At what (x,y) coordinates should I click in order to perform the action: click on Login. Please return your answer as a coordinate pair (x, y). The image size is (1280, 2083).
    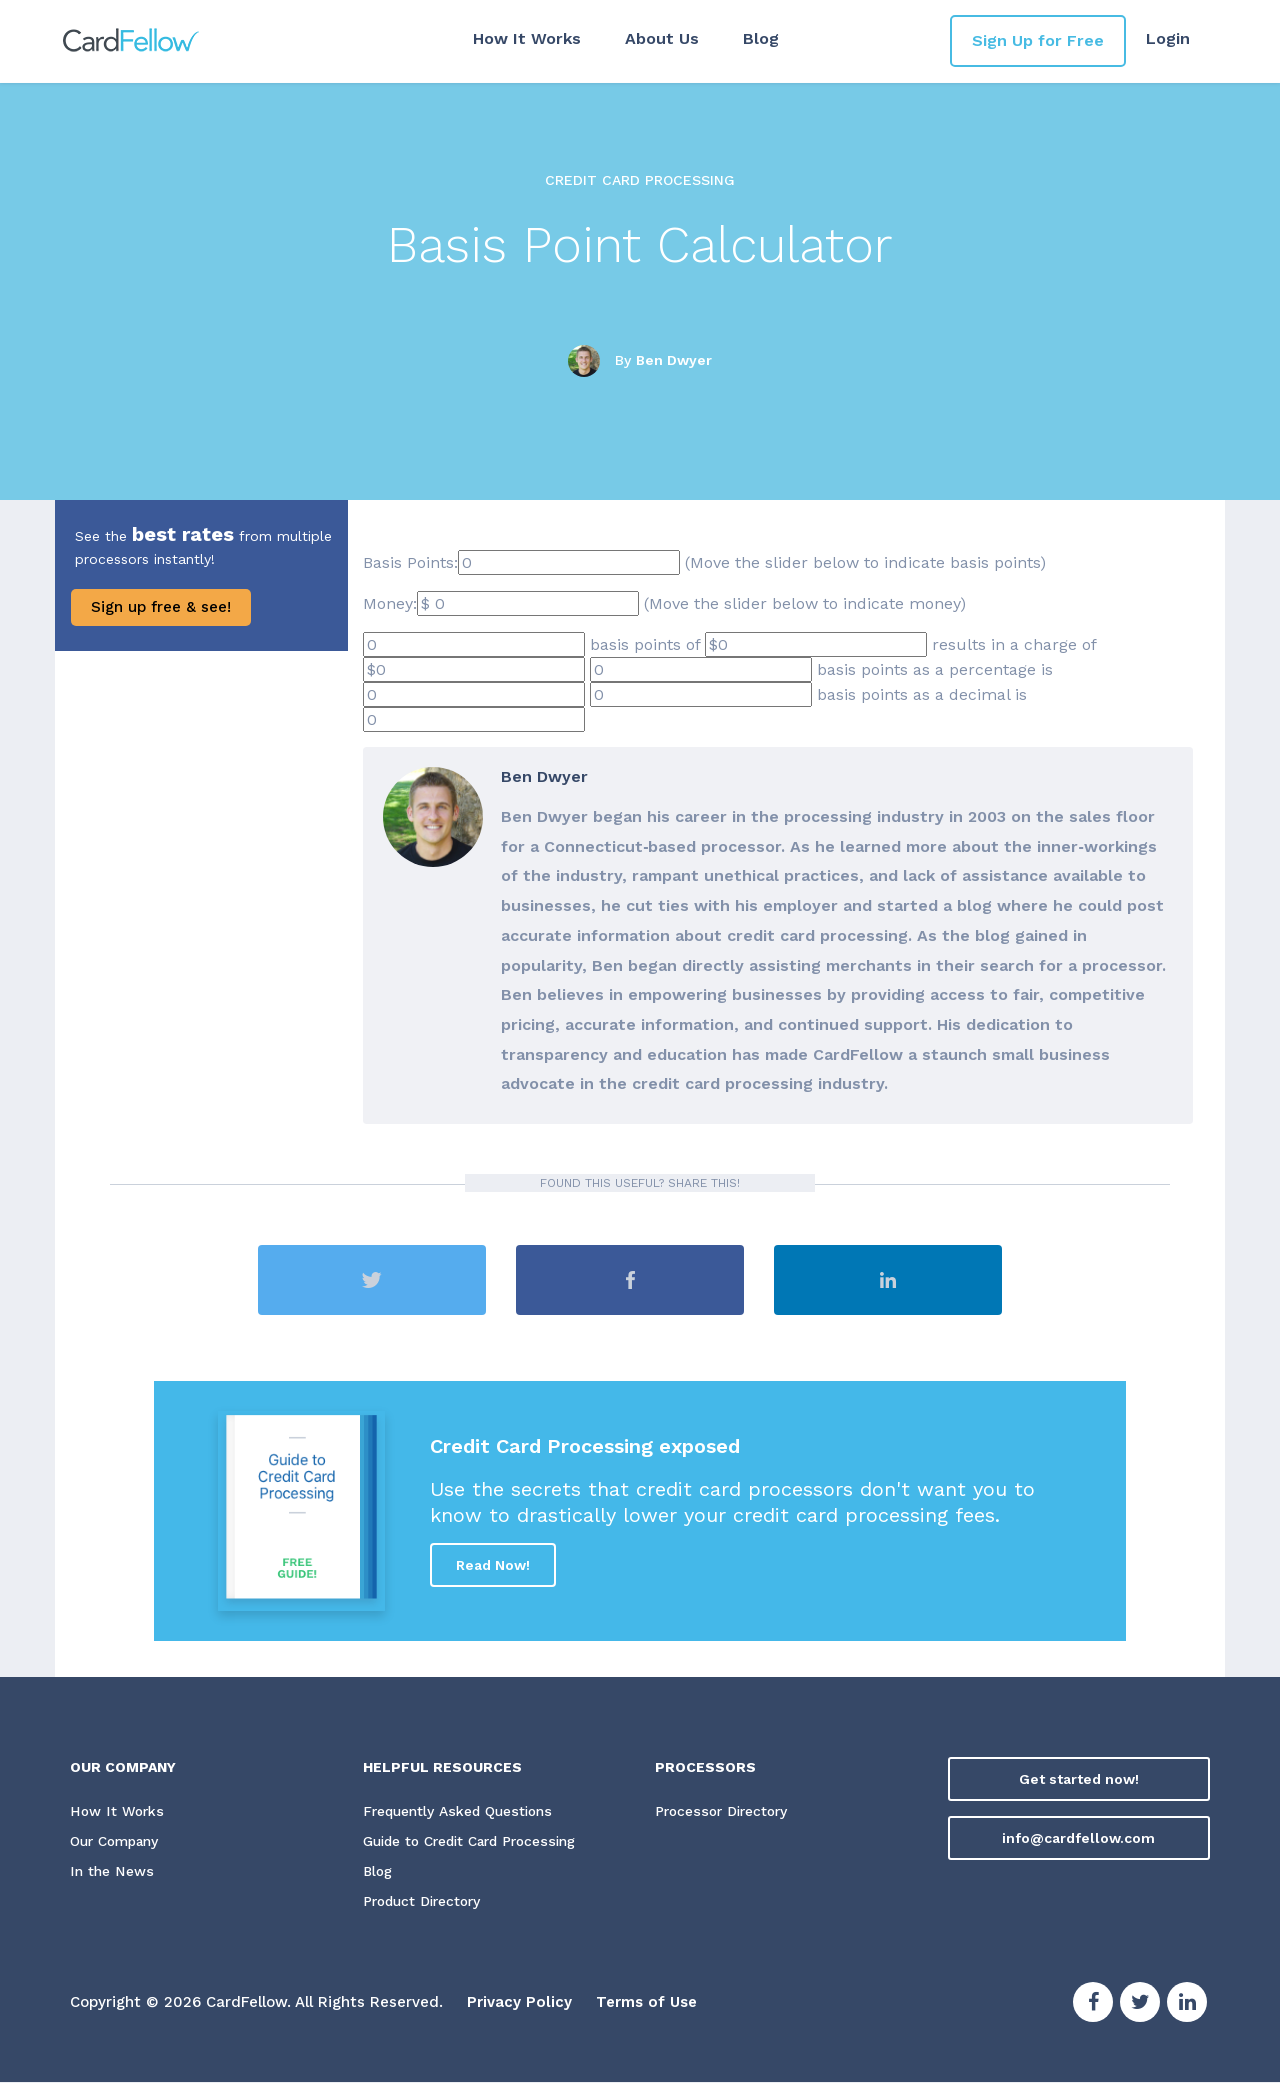
    Looking at the image, I should click on (1168, 38).